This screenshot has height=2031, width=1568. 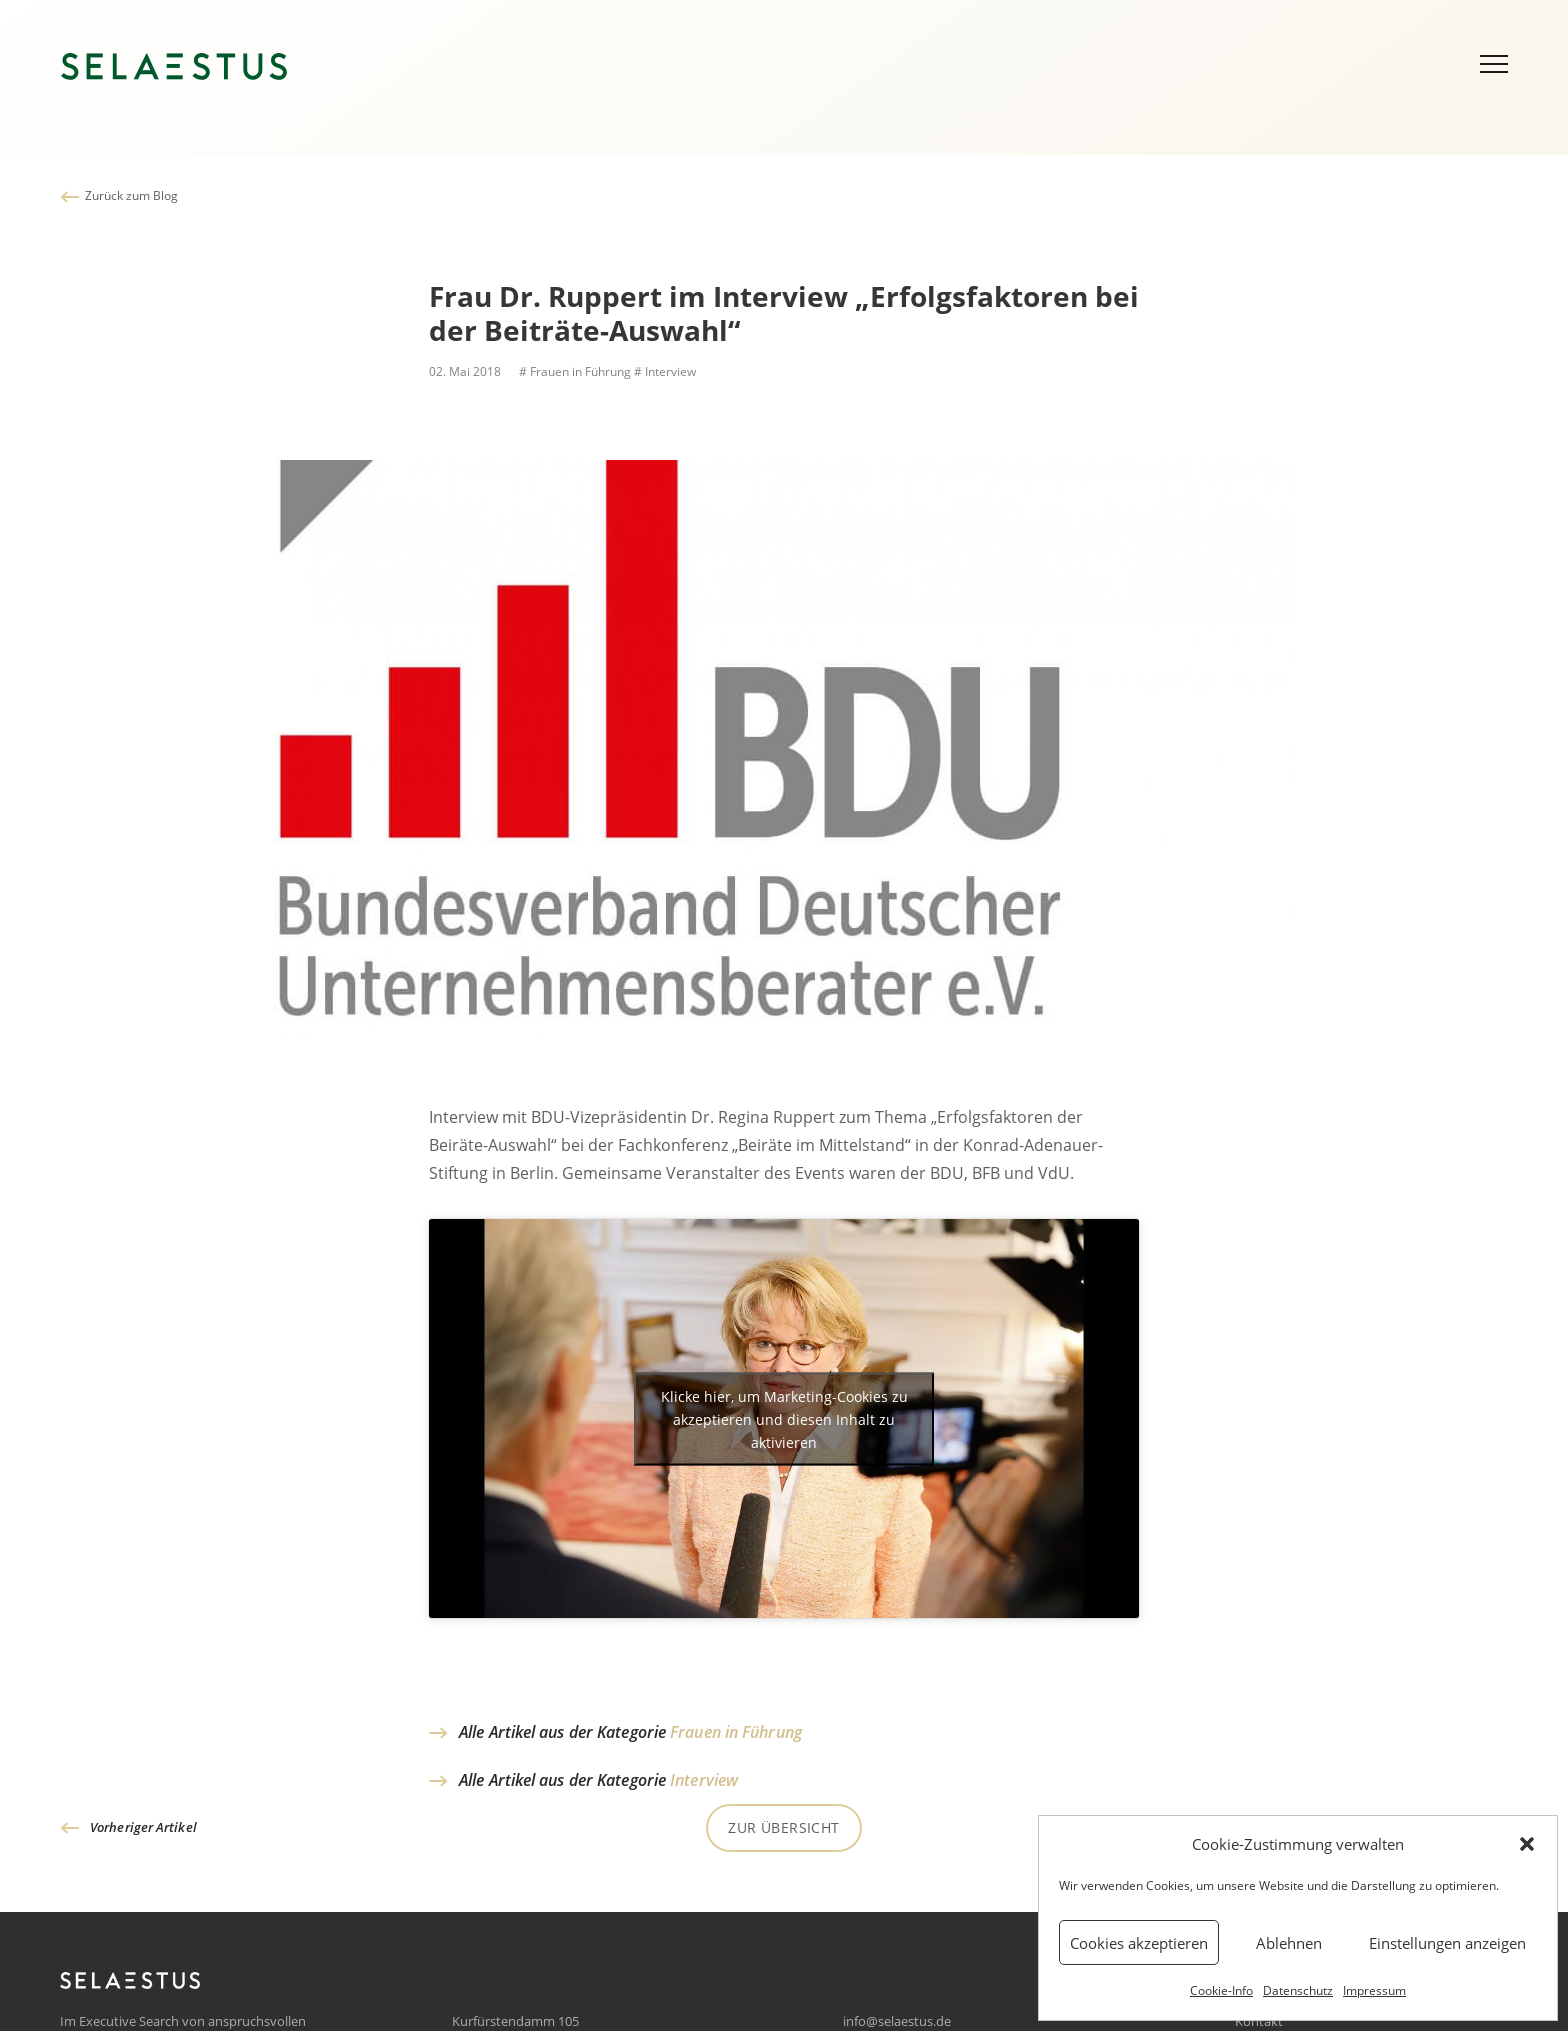 What do you see at coordinates (1139, 1943) in the screenshot?
I see `Cookies akzeptieren` at bounding box center [1139, 1943].